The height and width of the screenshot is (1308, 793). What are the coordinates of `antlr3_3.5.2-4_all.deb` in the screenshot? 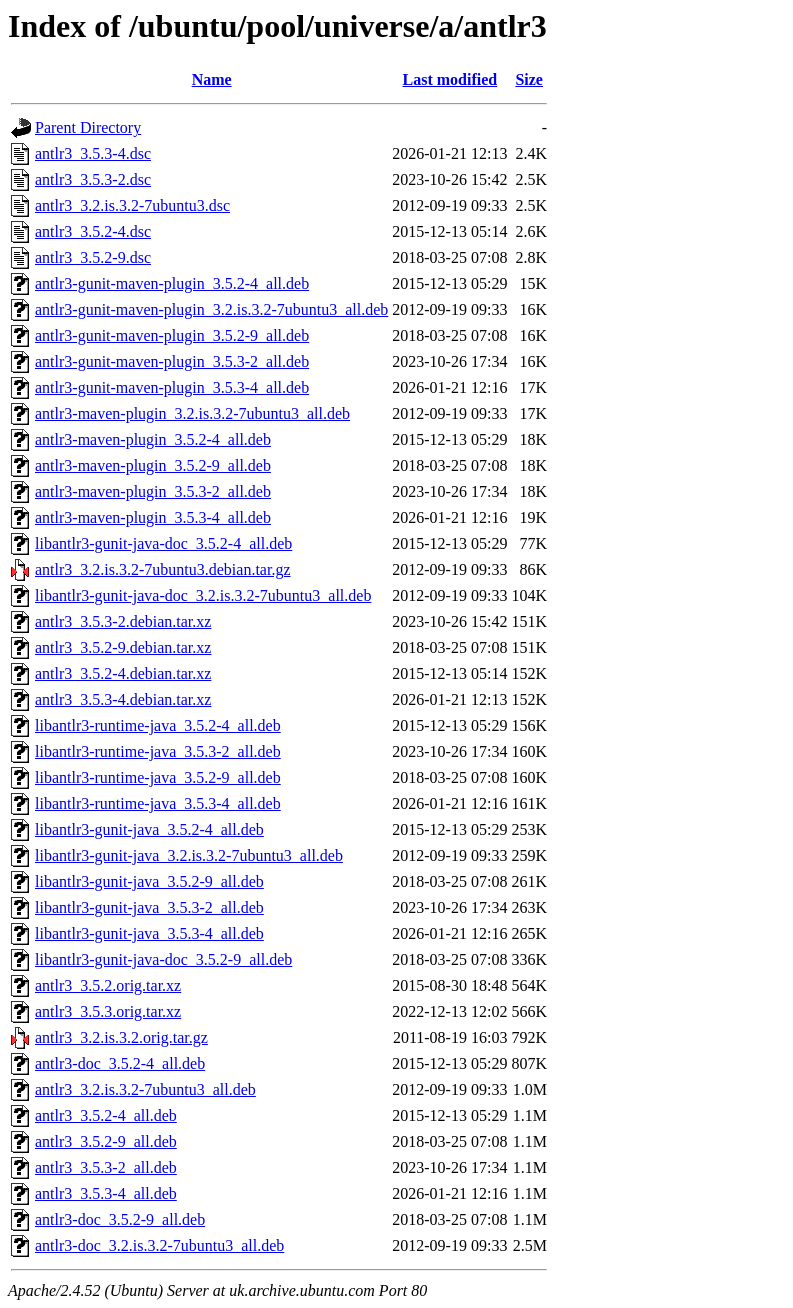 It's located at (106, 1115).